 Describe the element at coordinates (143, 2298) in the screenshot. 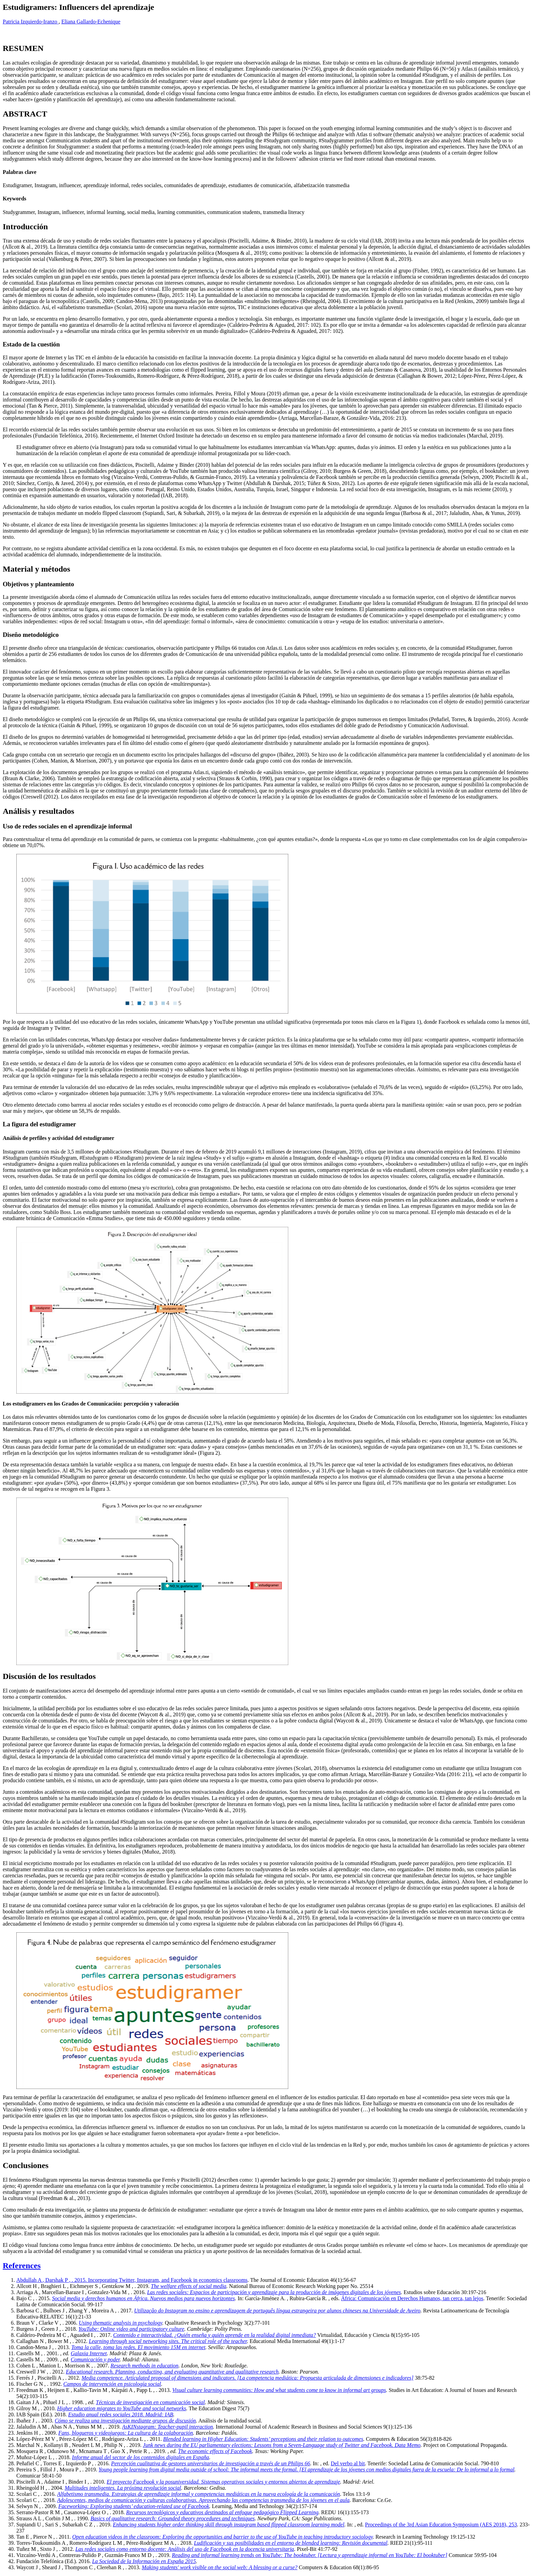

I see `Social media y derechos humanos en África. Nuevos medios para nuevos horizontes` at that location.